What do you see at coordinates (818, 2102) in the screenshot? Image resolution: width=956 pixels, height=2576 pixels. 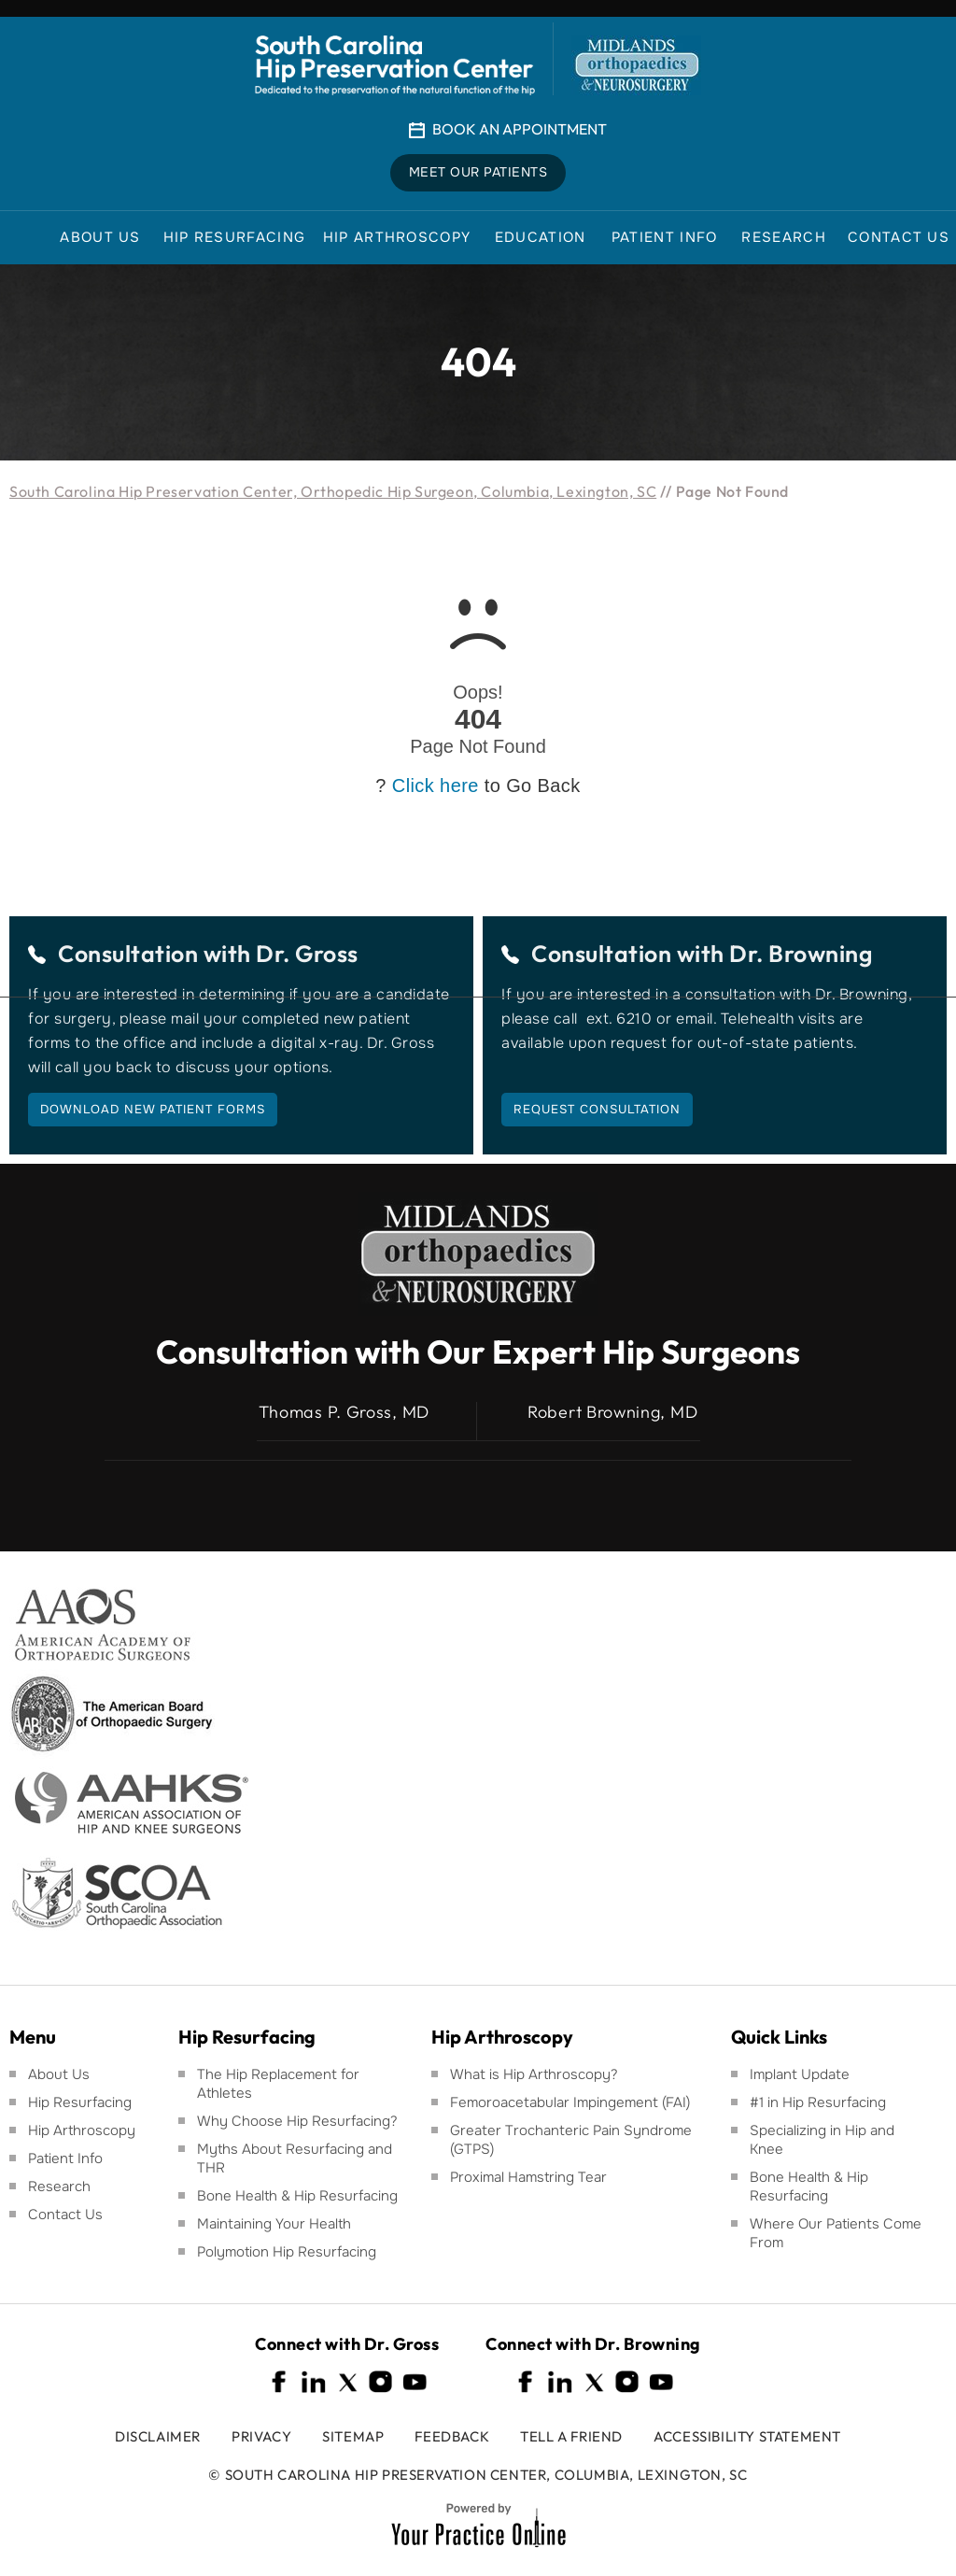 I see `#1 in Hip Resurfacing` at bounding box center [818, 2102].